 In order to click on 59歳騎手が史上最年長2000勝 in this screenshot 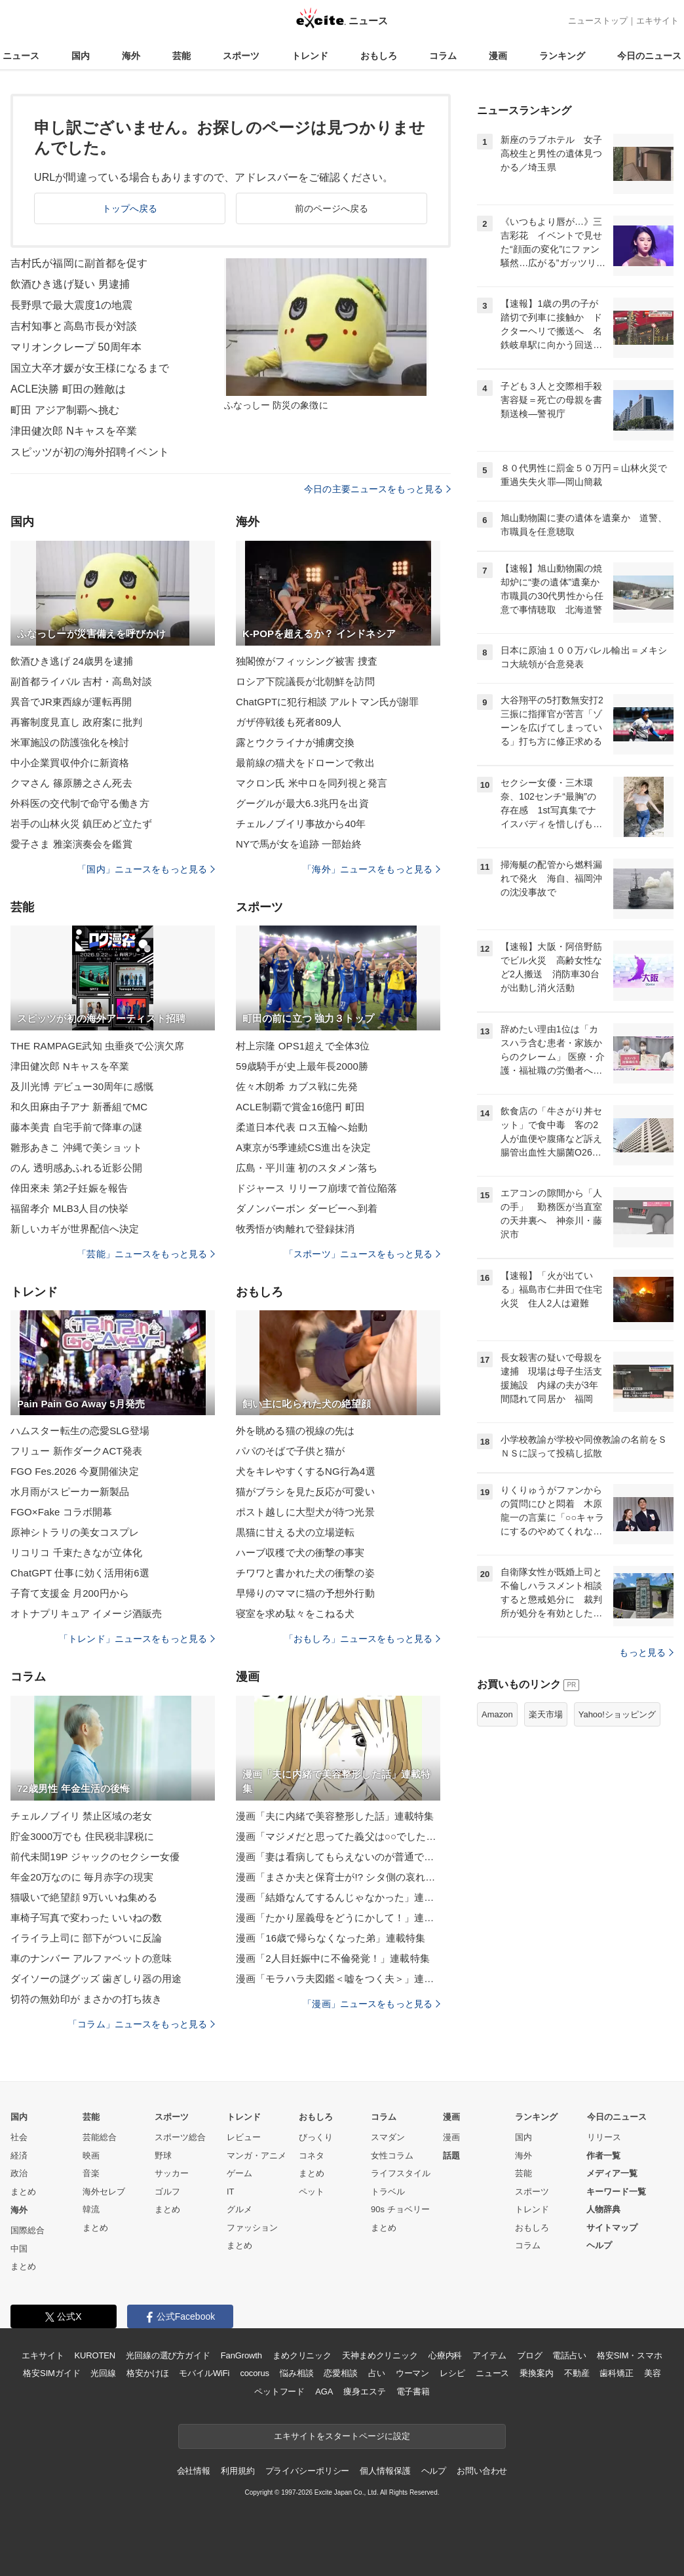, I will do `click(302, 1066)`.